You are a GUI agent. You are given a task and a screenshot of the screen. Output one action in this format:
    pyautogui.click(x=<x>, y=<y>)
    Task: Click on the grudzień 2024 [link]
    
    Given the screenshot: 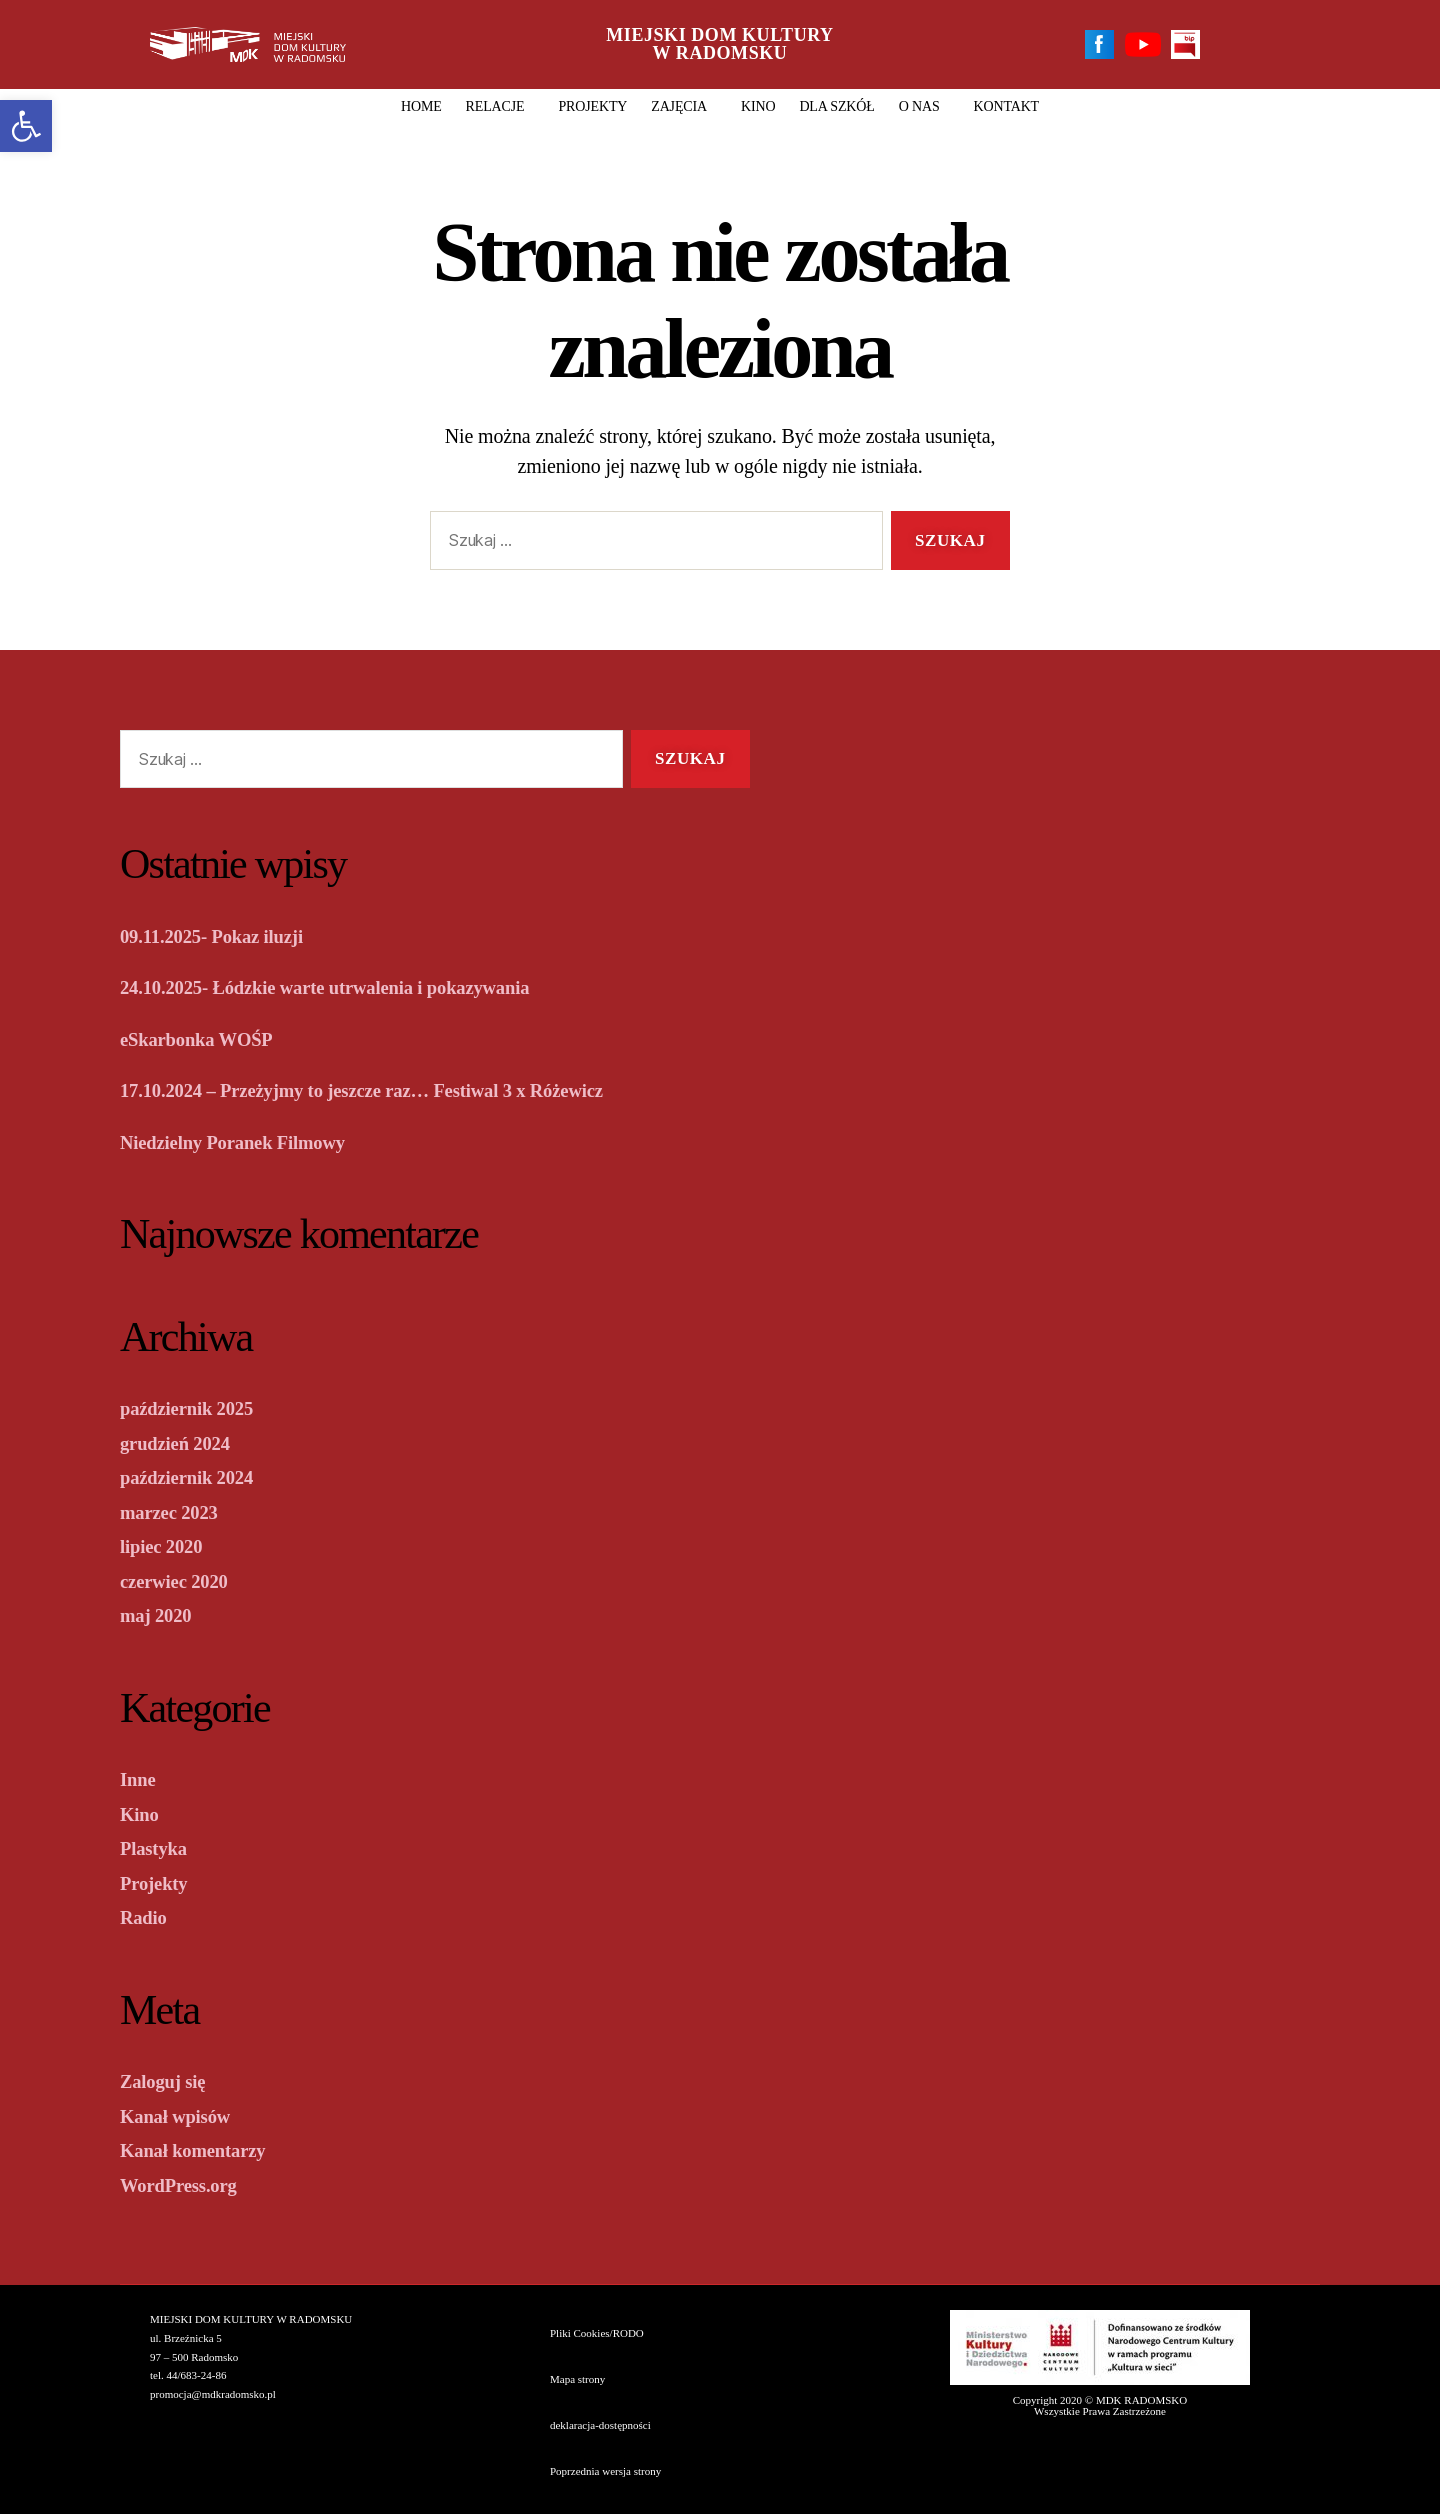 What is the action you would take?
    pyautogui.click(x=182, y=1443)
    